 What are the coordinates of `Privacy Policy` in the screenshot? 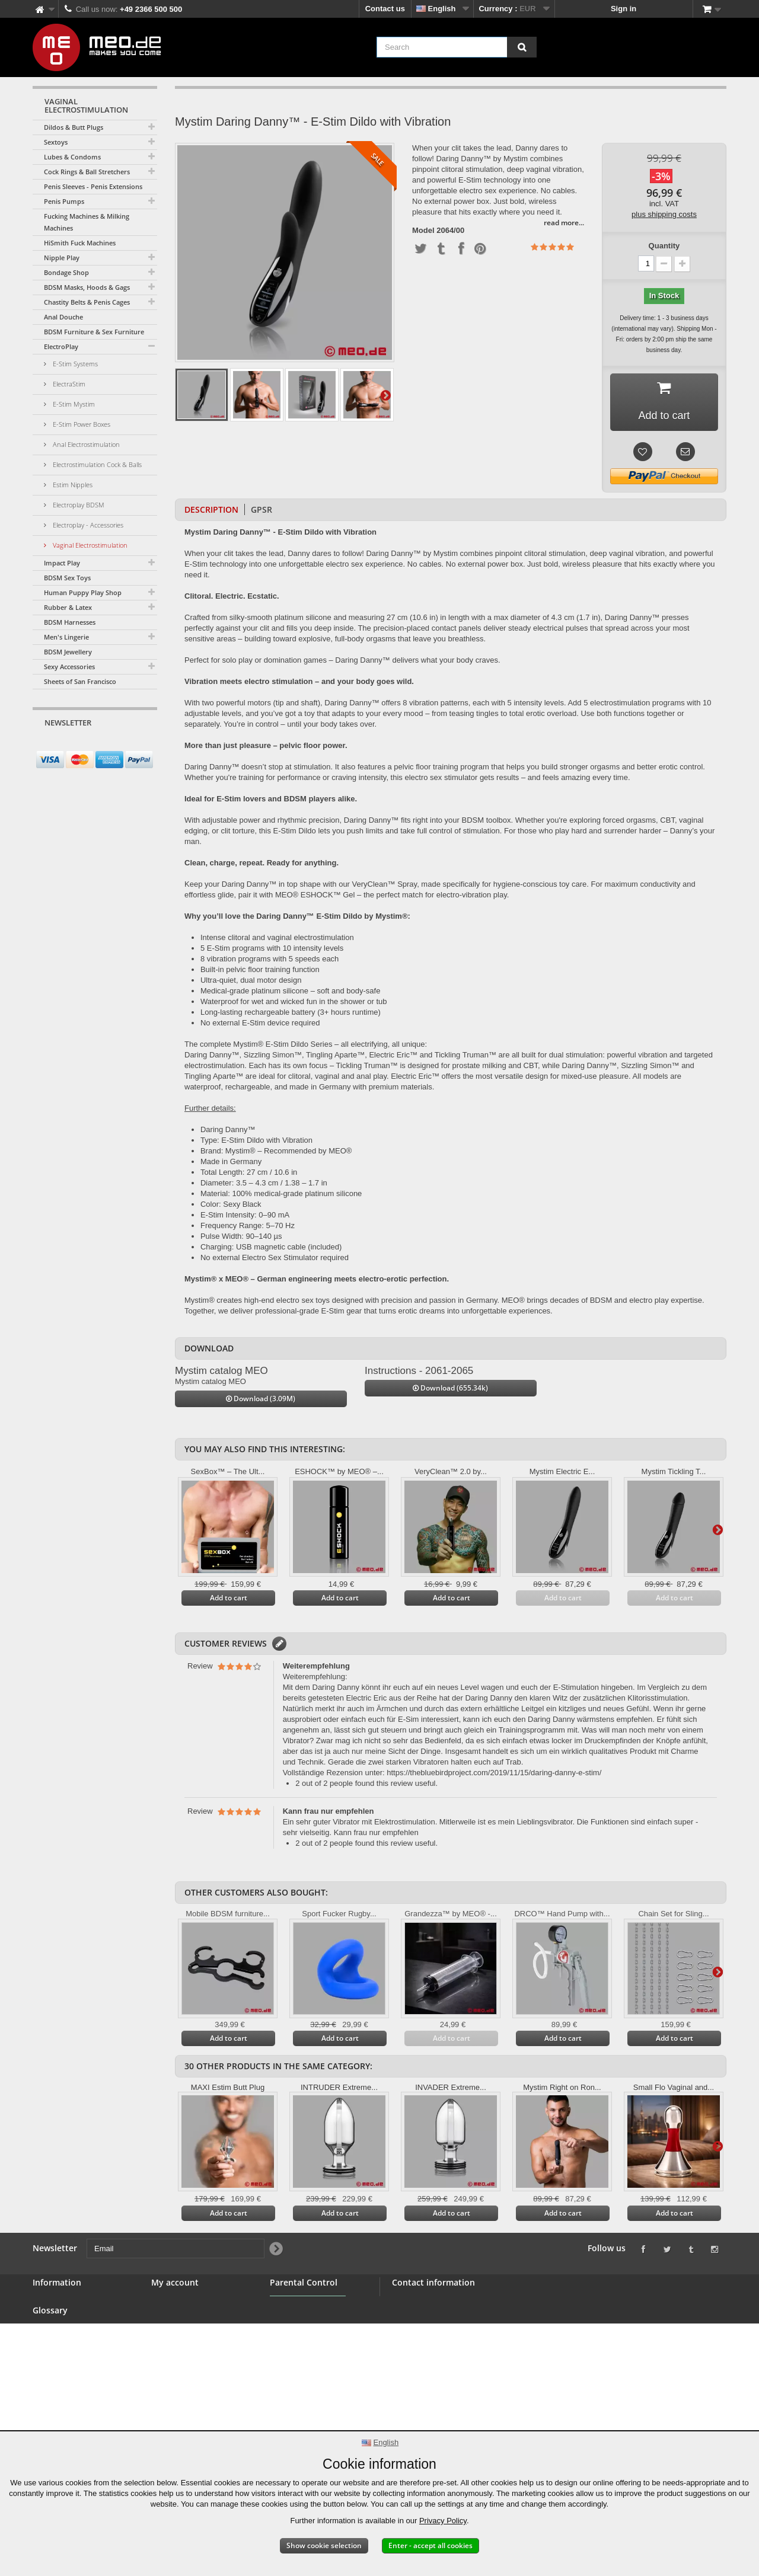 It's located at (443, 2520).